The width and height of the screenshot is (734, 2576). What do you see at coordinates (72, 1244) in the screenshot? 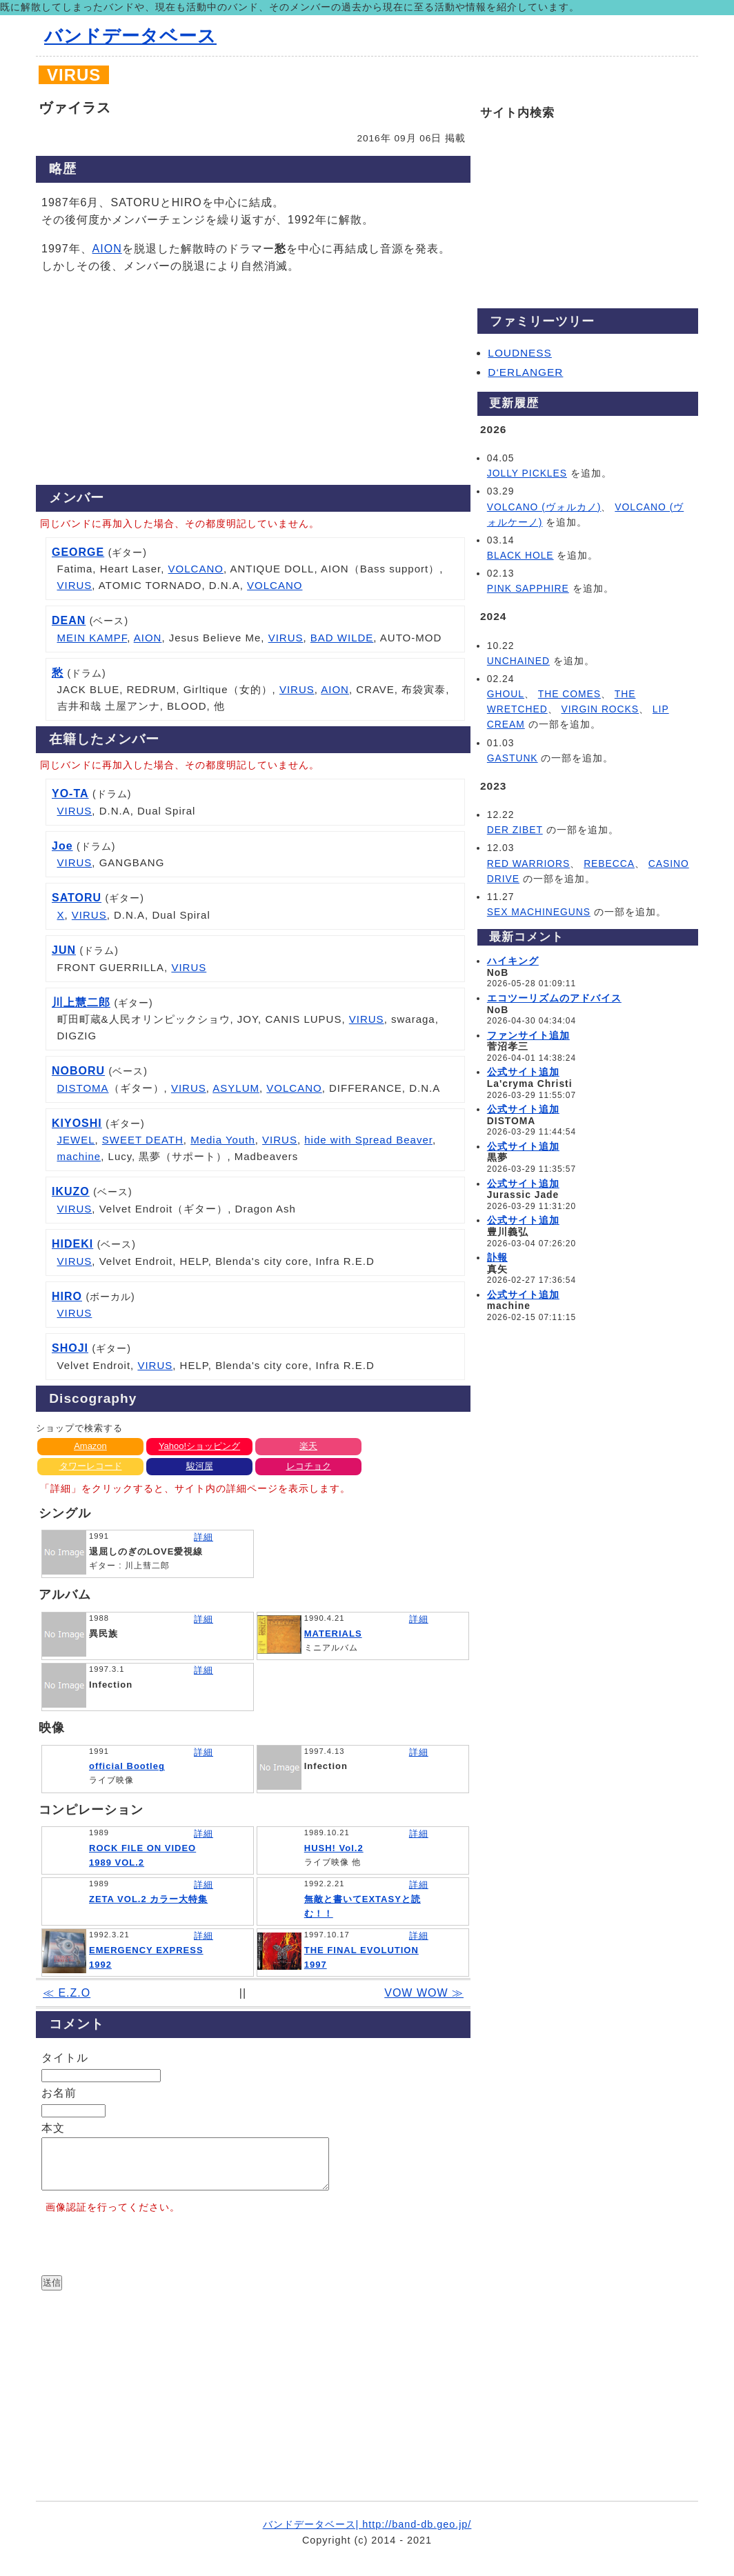
I see `HIDEKI` at bounding box center [72, 1244].